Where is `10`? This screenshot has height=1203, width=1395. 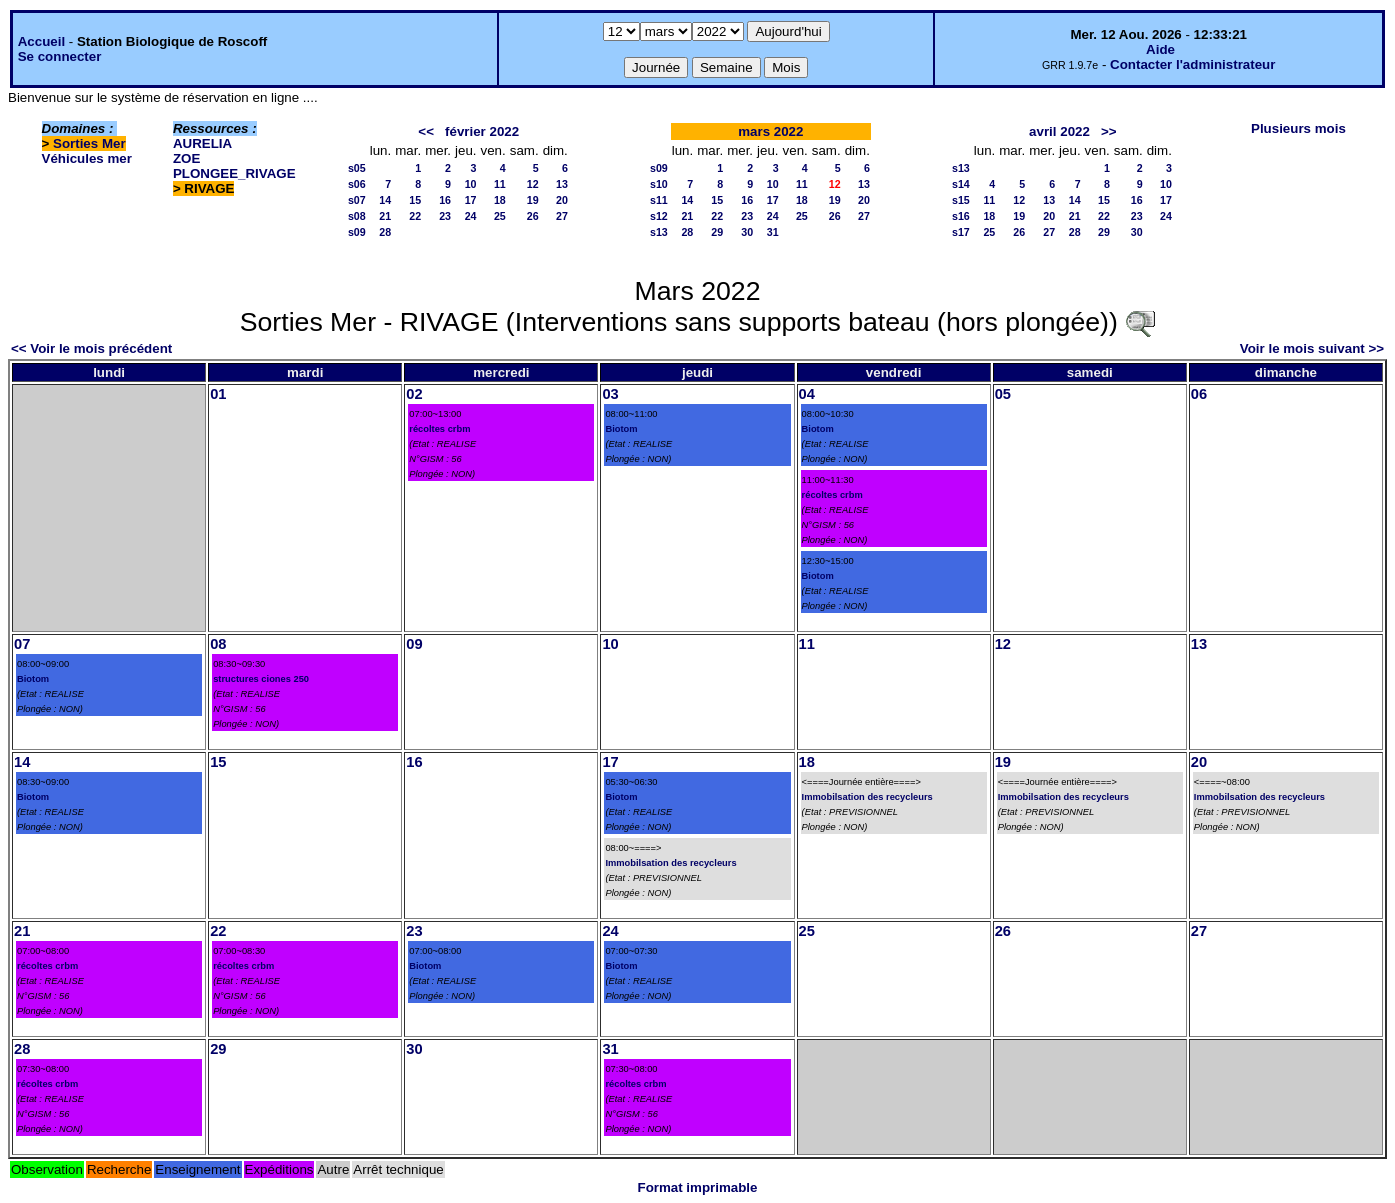 10 is located at coordinates (471, 184).